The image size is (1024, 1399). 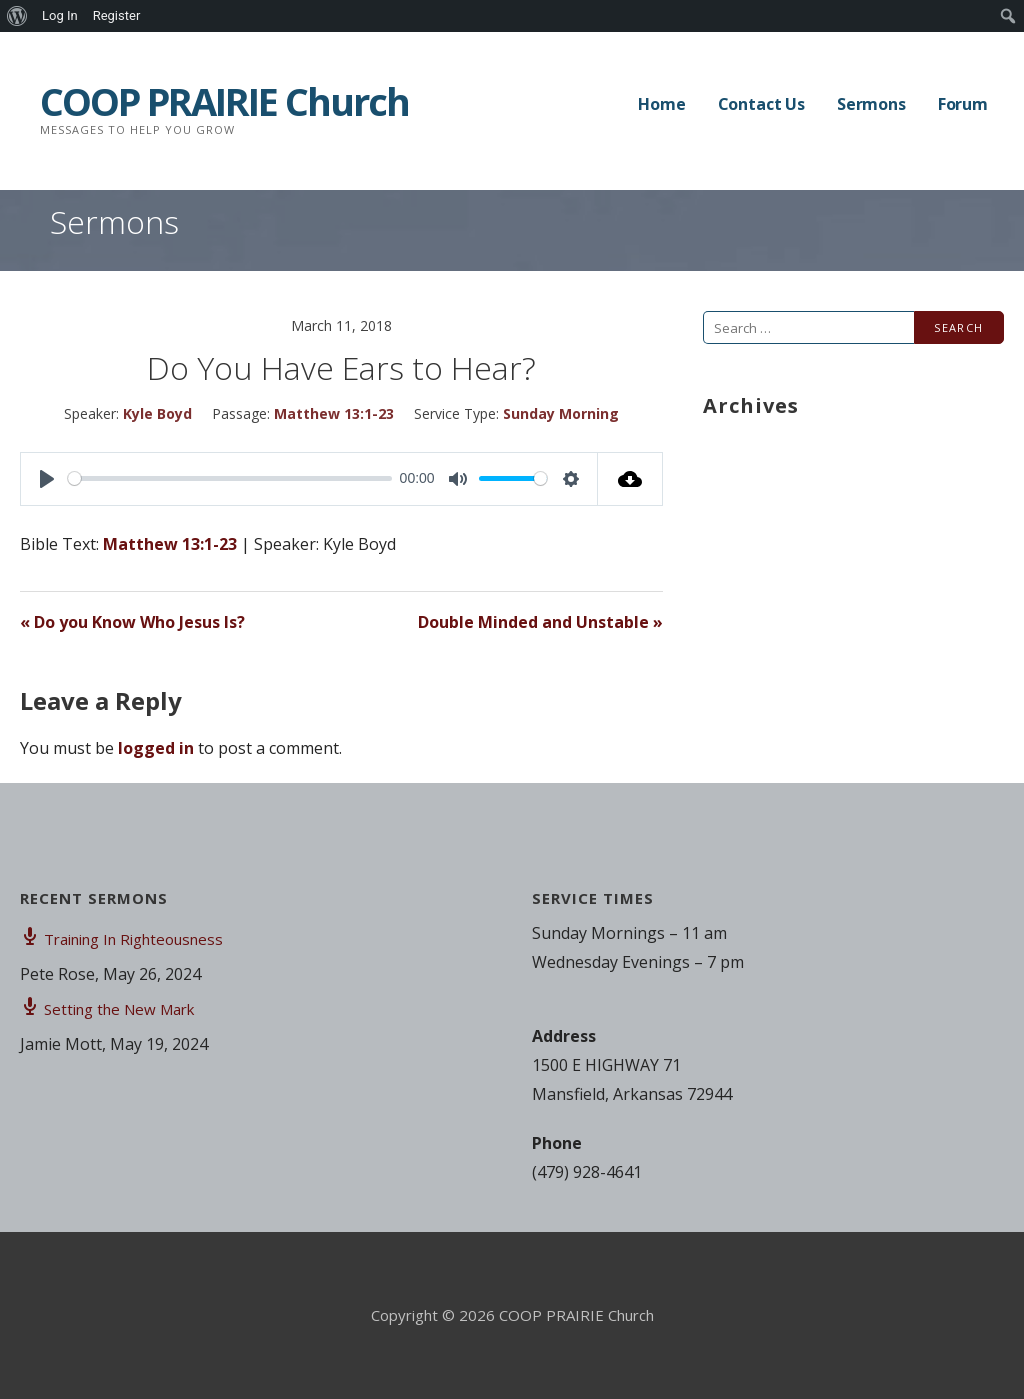 What do you see at coordinates (60, 15) in the screenshot?
I see `Log In [menuitem]` at bounding box center [60, 15].